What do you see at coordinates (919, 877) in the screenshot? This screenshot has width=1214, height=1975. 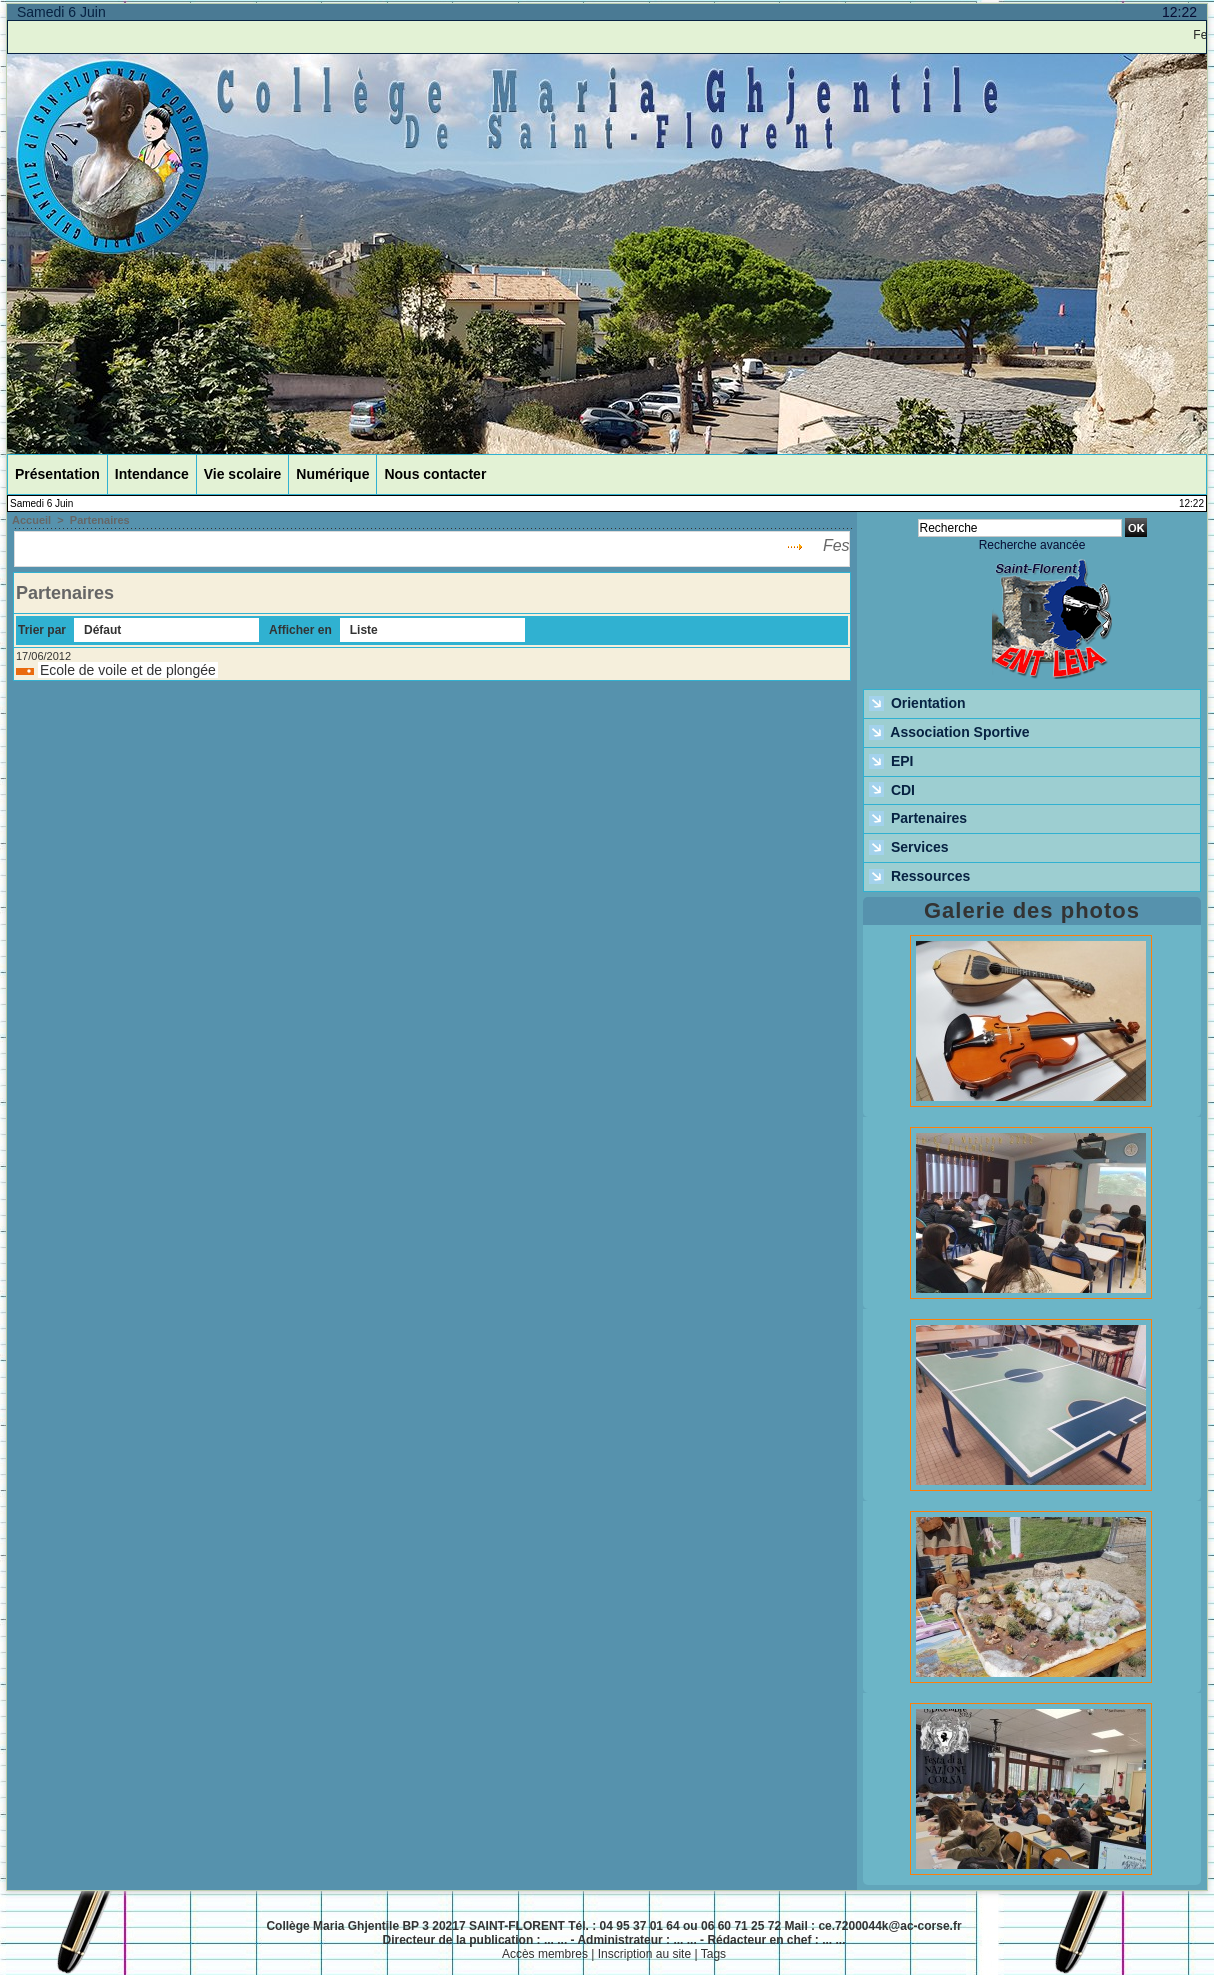 I see `Ressources` at bounding box center [919, 877].